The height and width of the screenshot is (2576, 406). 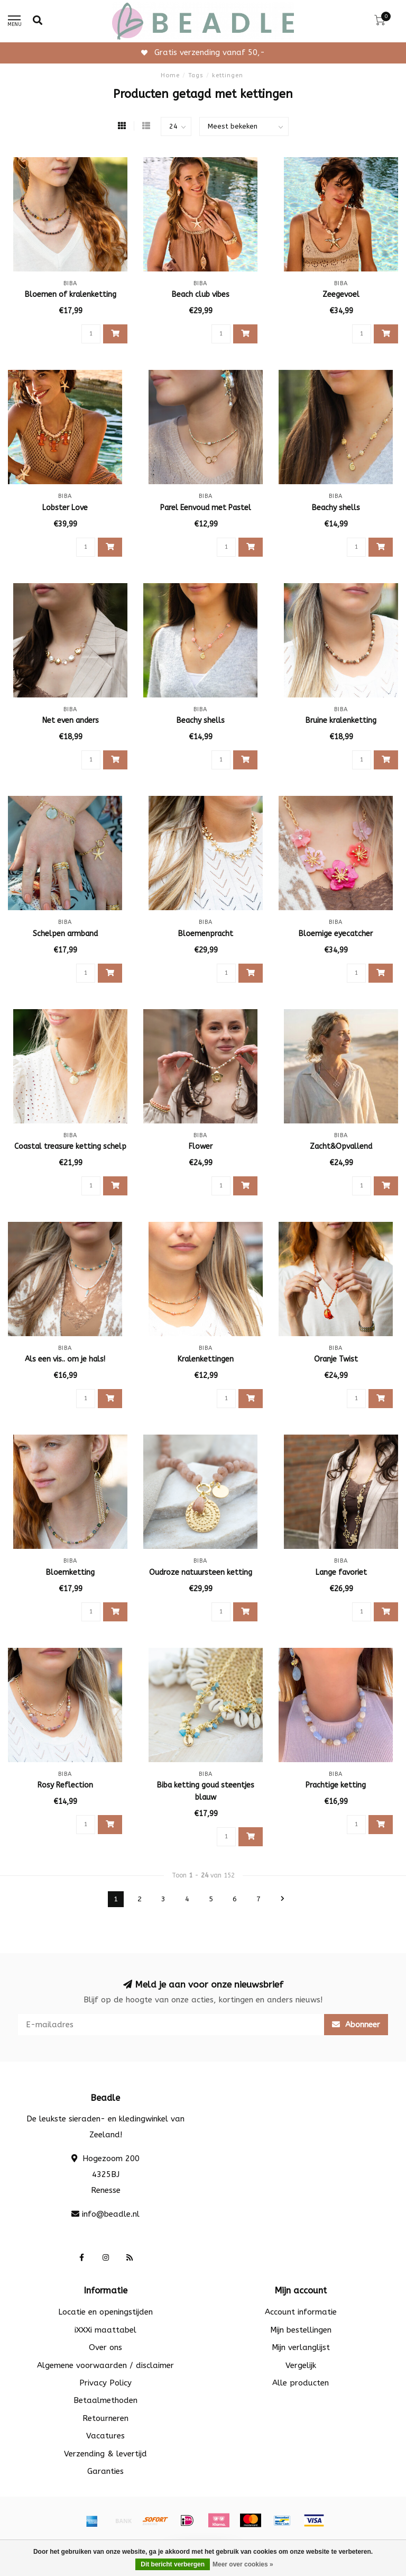 I want to click on Net even anders, so click(x=70, y=720).